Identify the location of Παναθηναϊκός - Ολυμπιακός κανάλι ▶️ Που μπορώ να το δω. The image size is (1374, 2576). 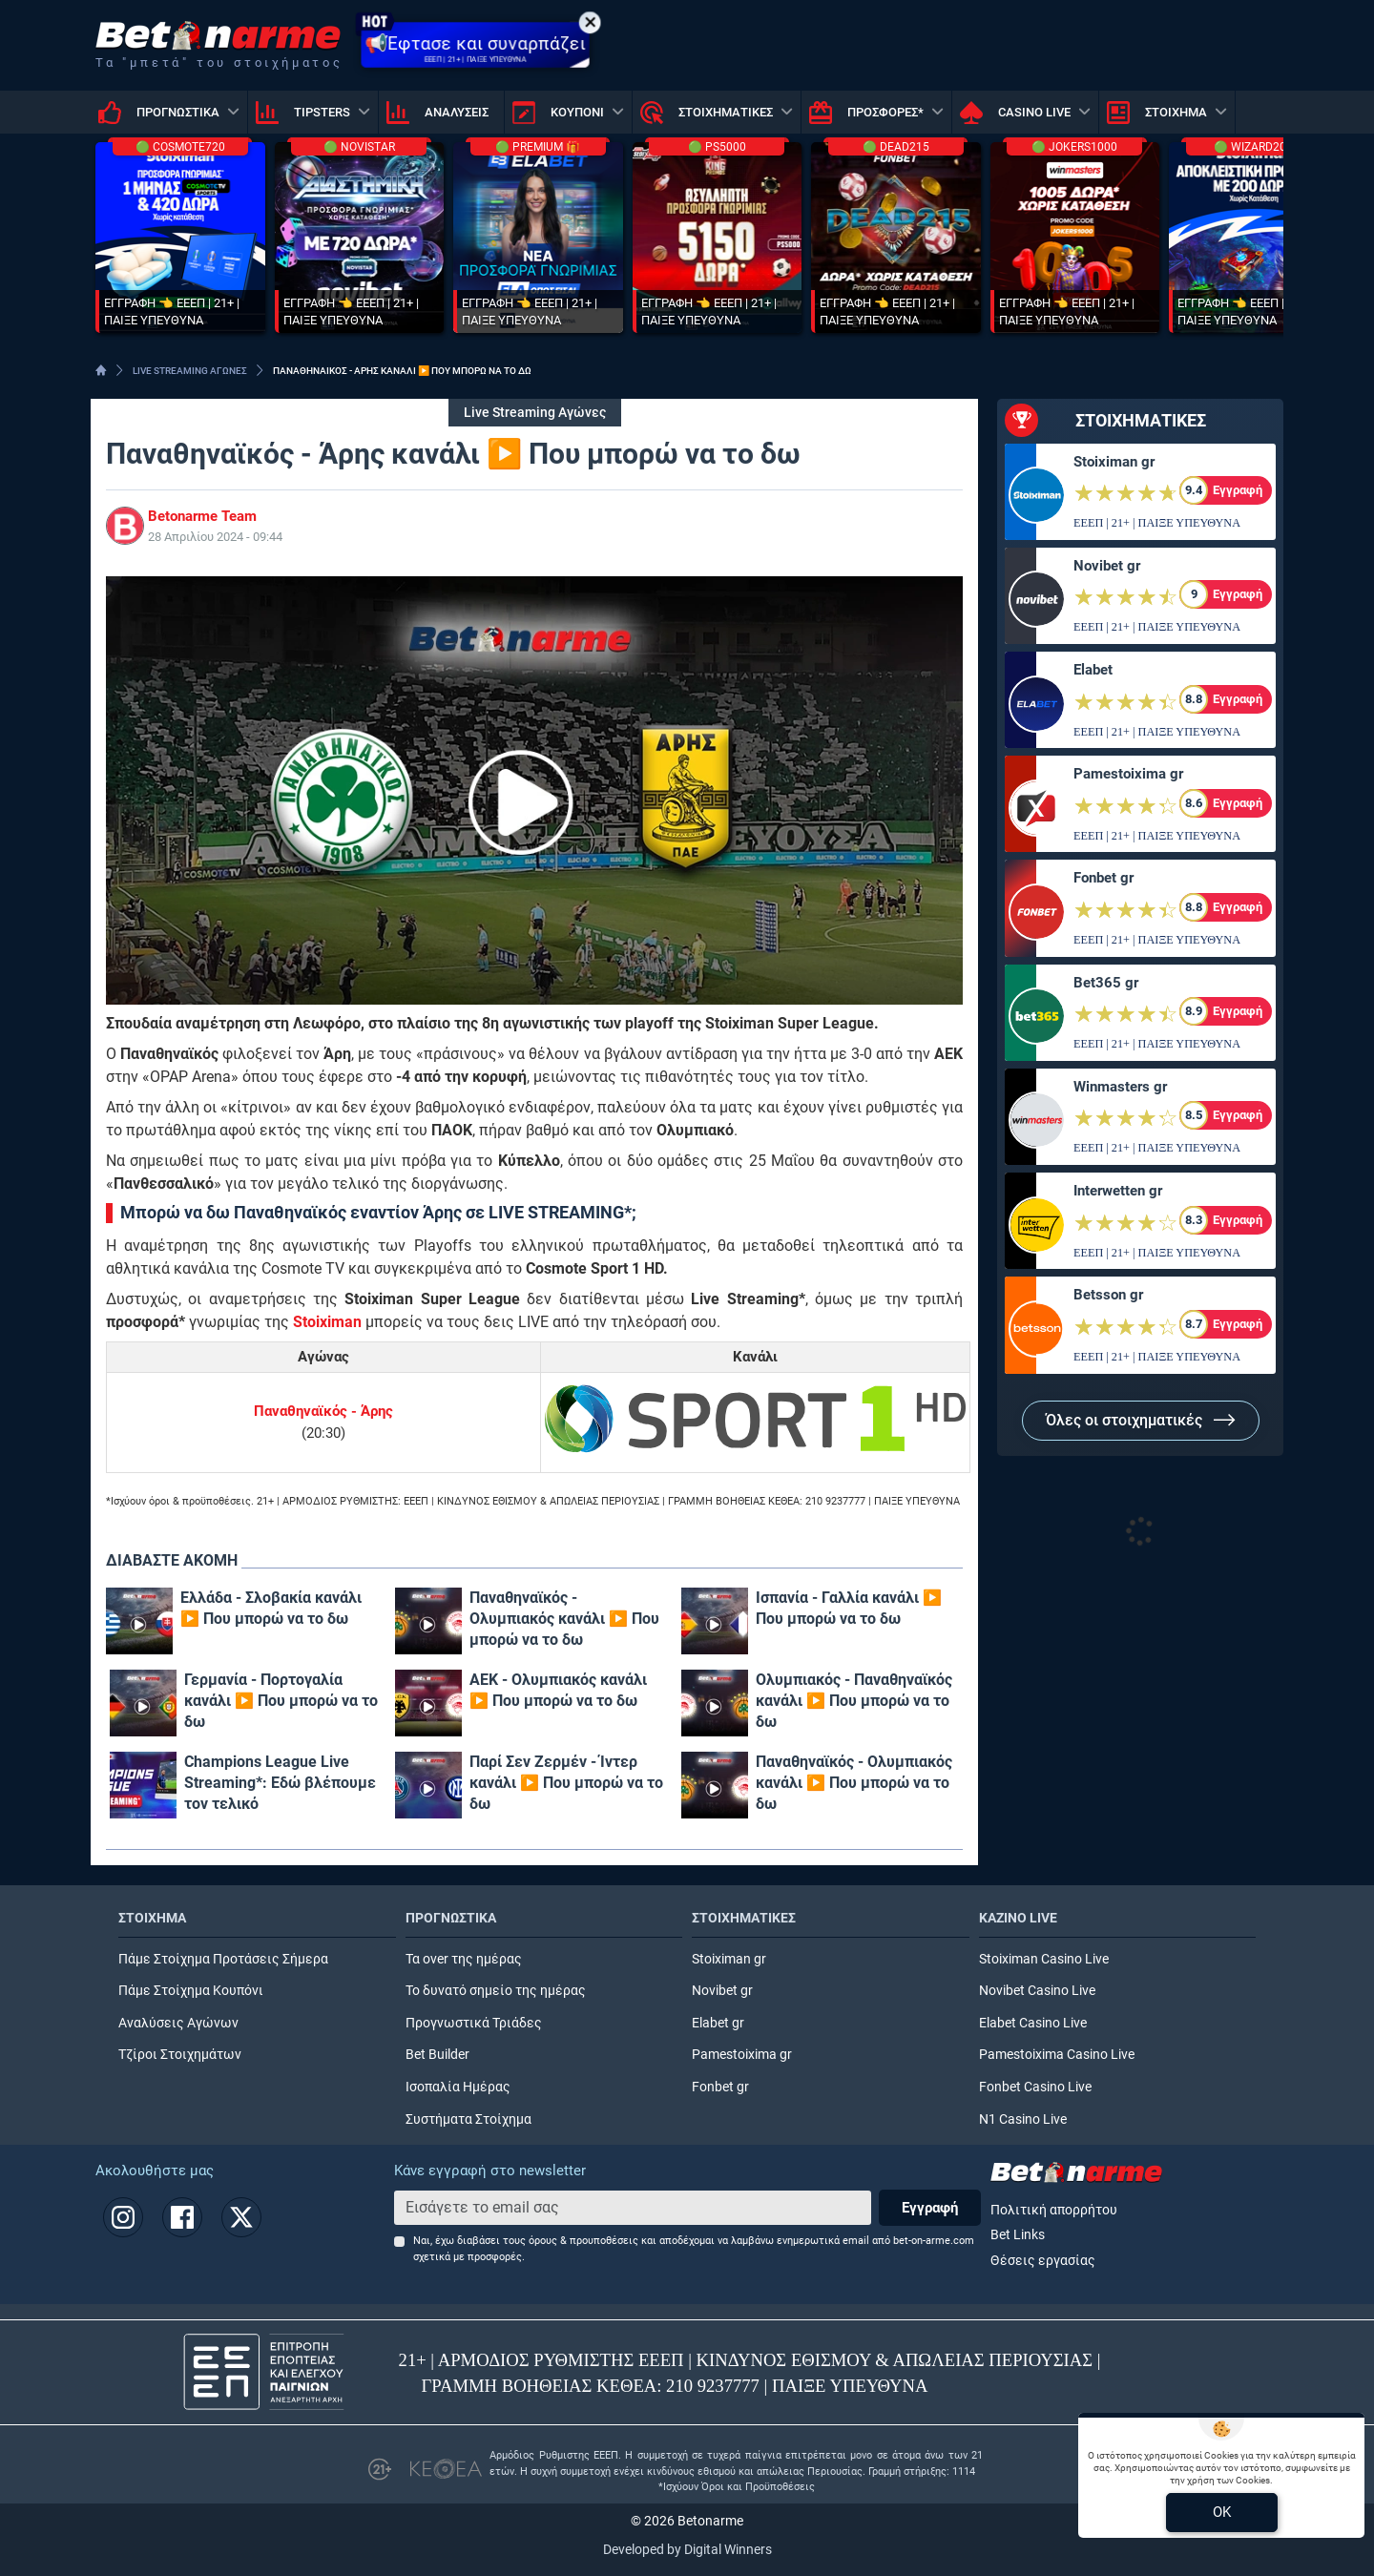
(564, 1619).